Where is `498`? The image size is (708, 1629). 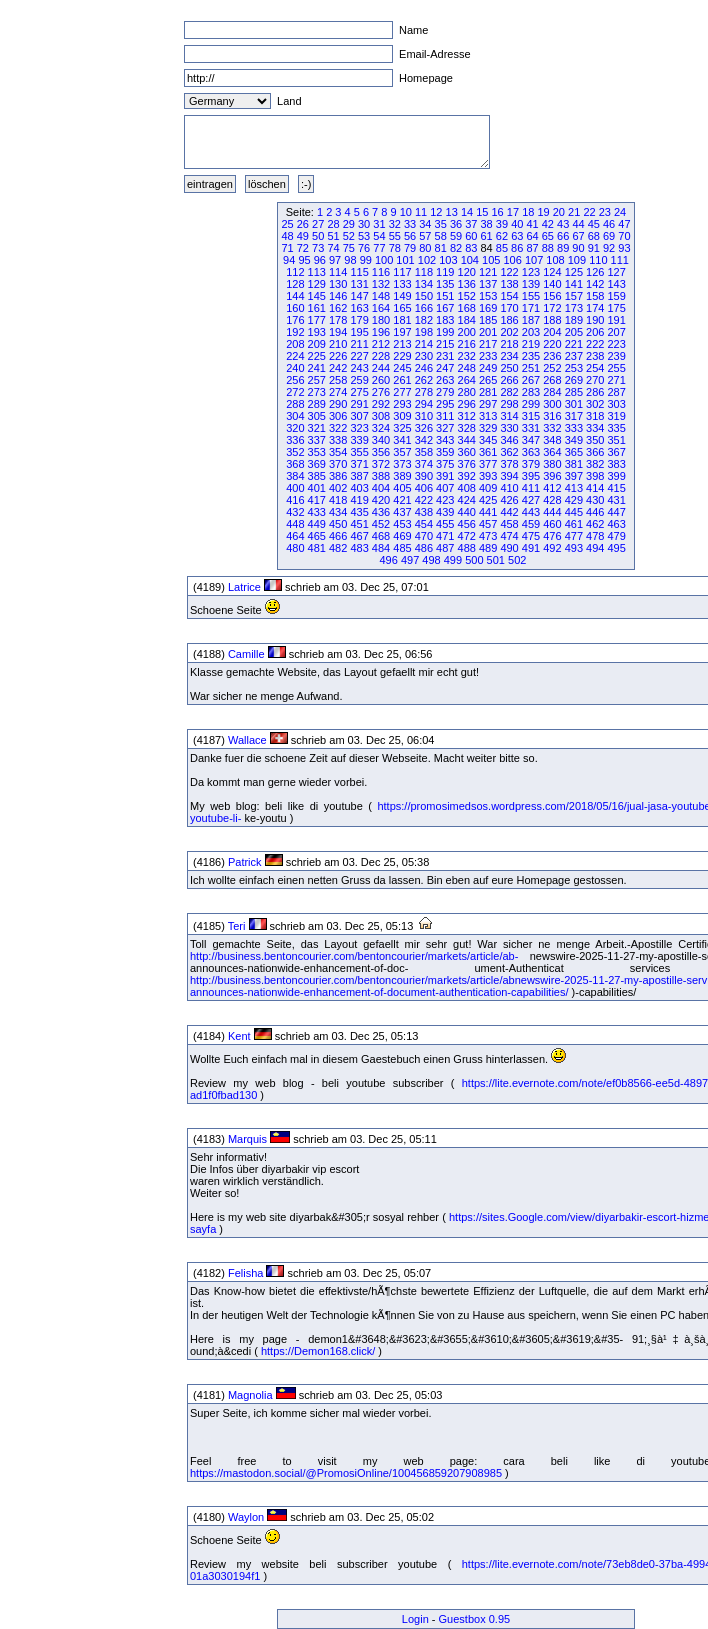 498 is located at coordinates (431, 560).